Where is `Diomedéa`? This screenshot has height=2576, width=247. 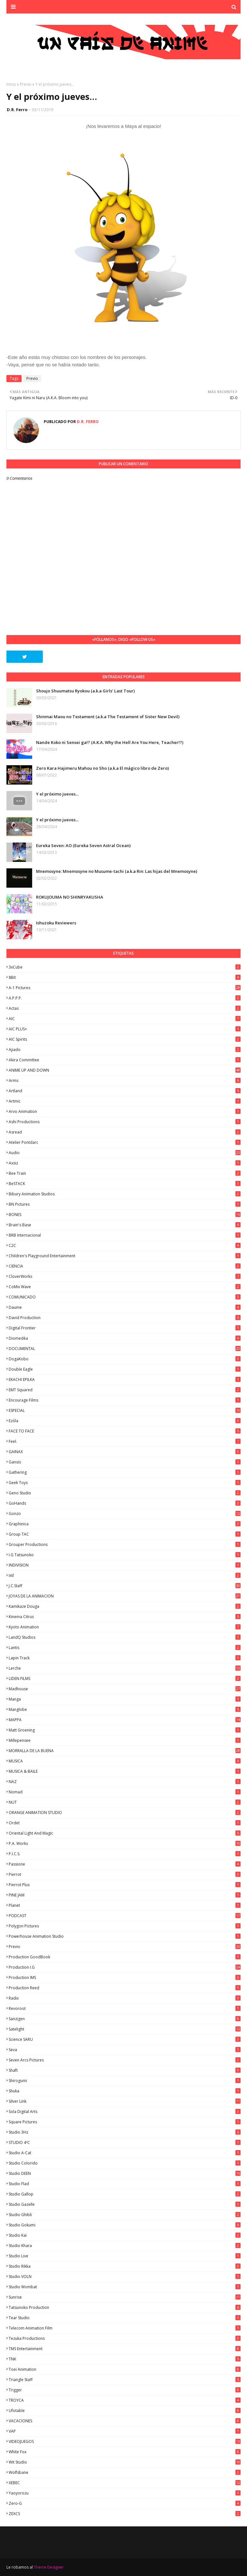
Diomedéa is located at coordinates (125, 1338).